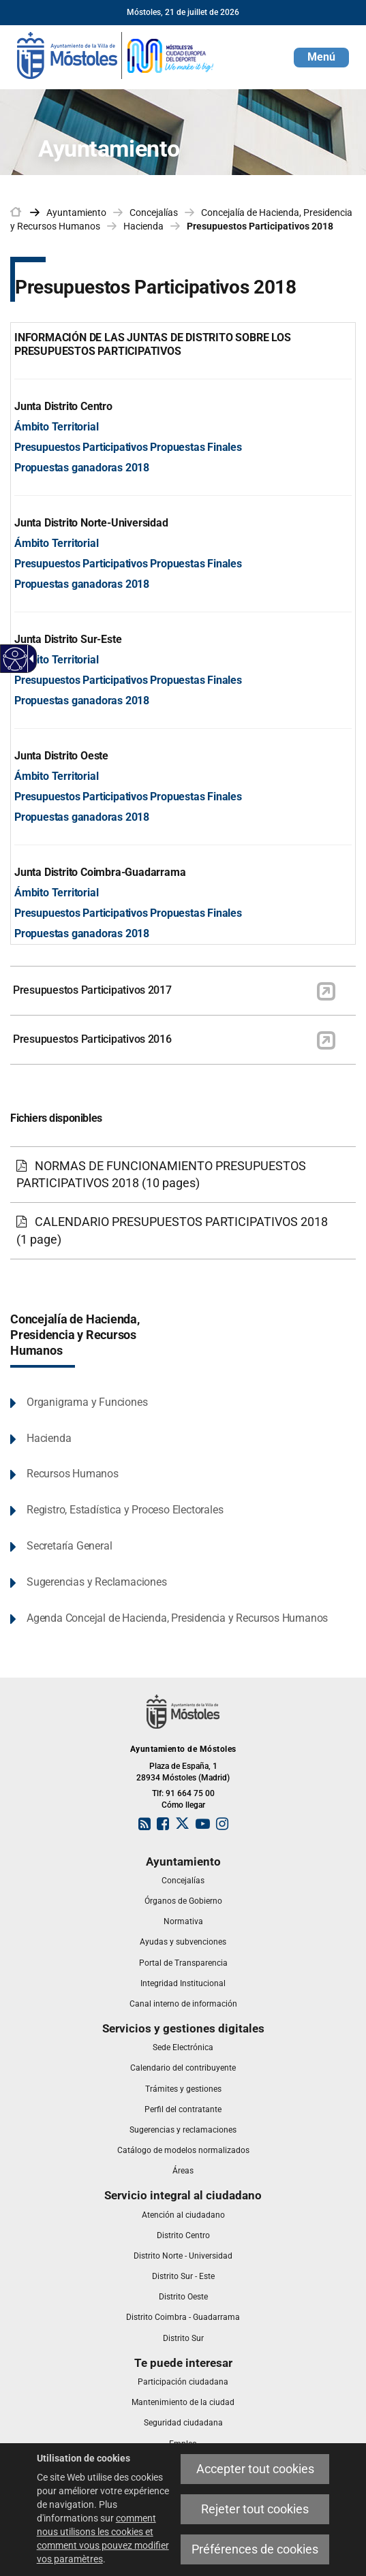  What do you see at coordinates (177, 1618) in the screenshot?
I see `Agenda Concejal de Hacienda, Presidencia y Recursos Humanos [link]` at bounding box center [177, 1618].